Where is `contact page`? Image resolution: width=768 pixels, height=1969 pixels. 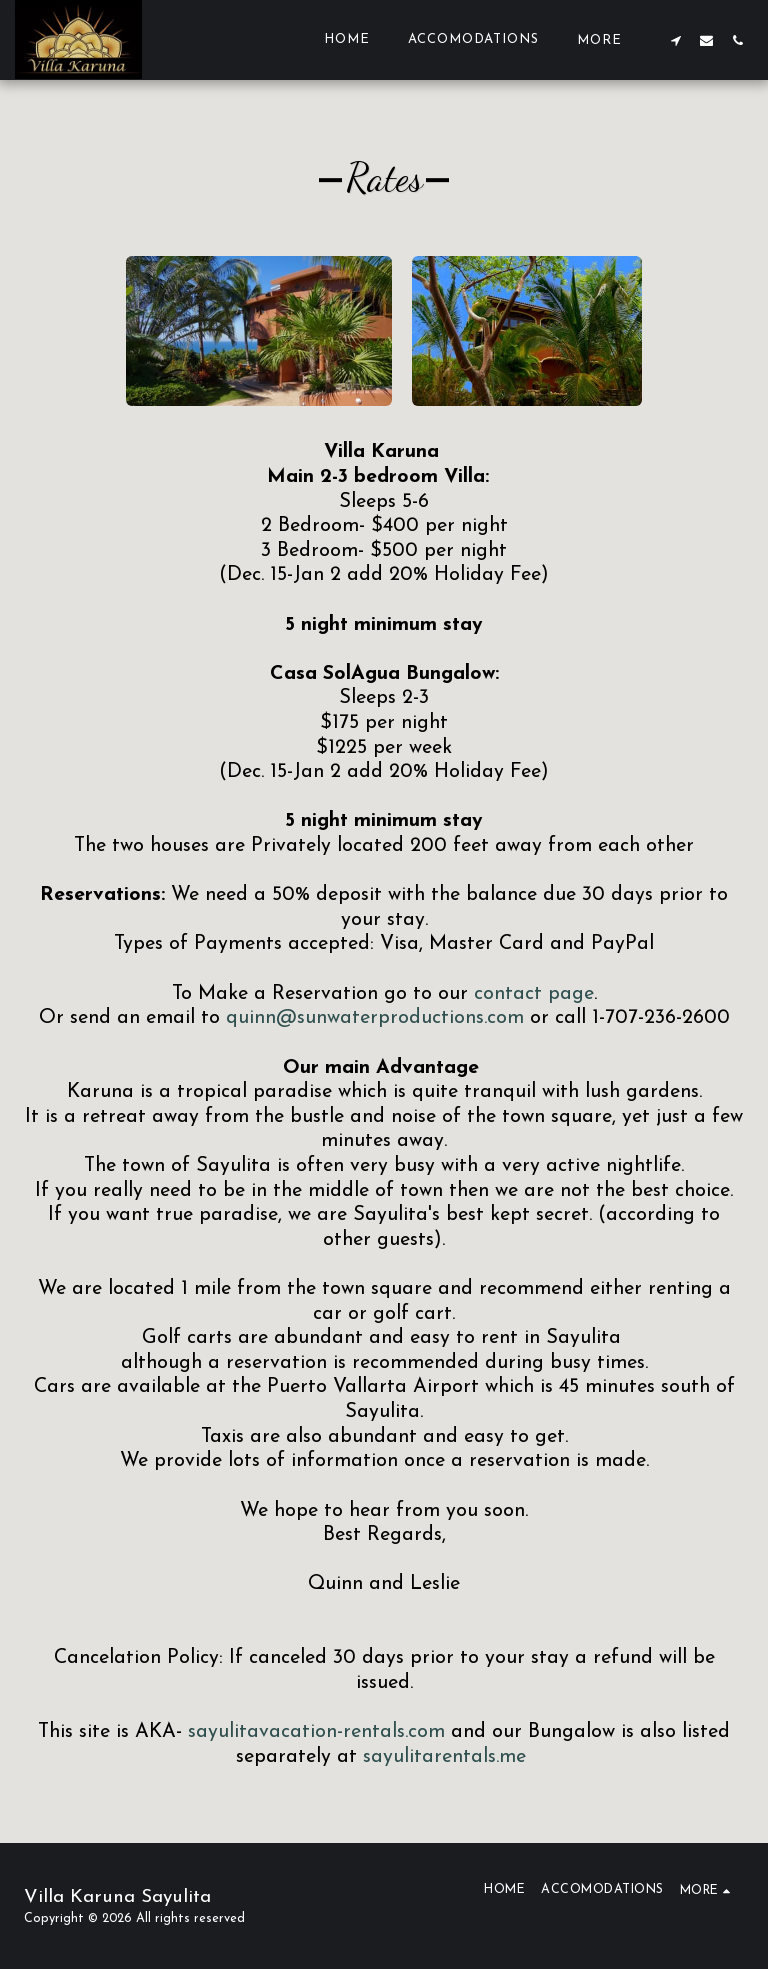
contact page is located at coordinates (534, 994).